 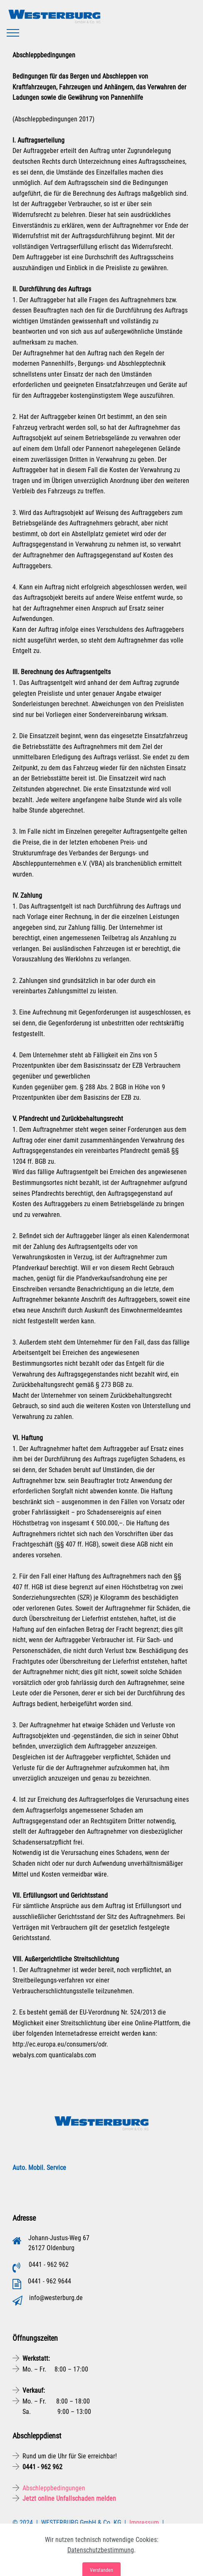 I want to click on Impressum, so click(x=144, y=2523).